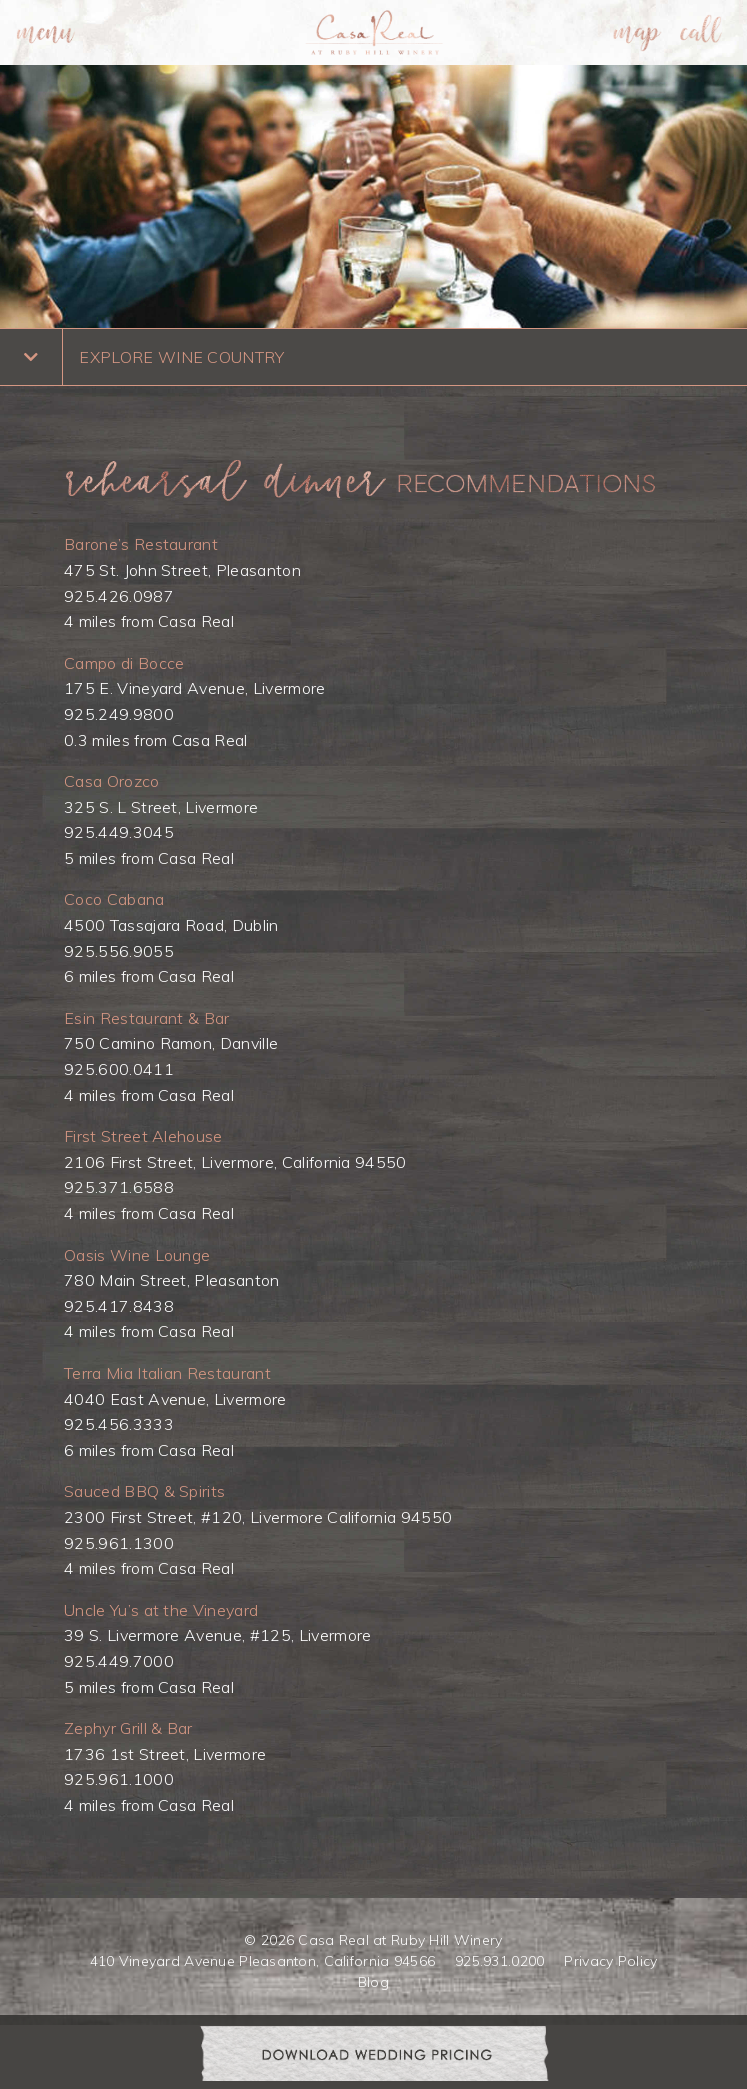 This screenshot has width=747, height=2089. I want to click on Esin Restaurant & Bar, so click(147, 1018).